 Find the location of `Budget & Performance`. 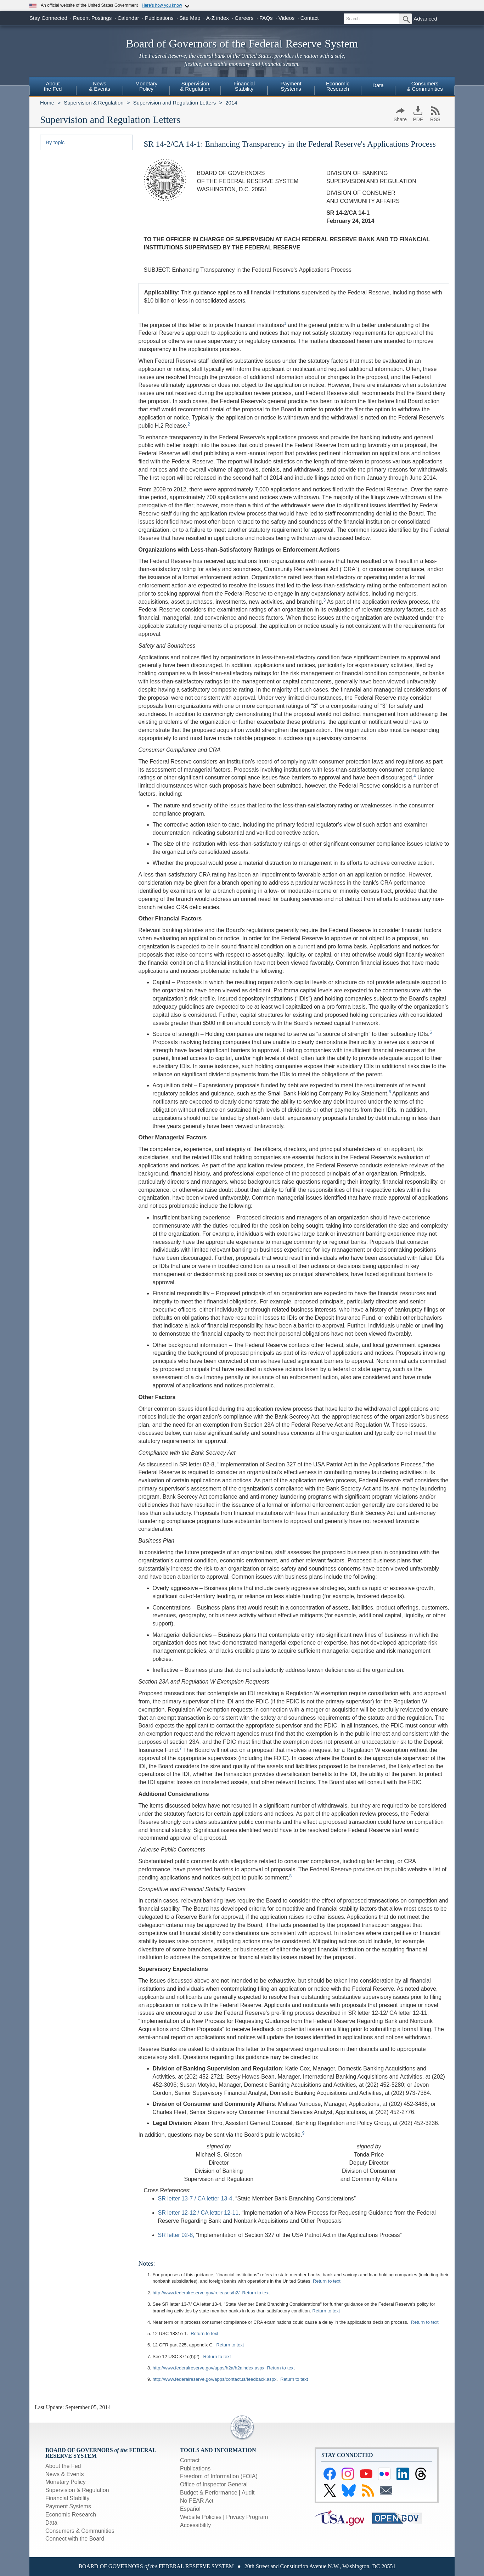

Budget & Performance is located at coordinates (208, 2493).